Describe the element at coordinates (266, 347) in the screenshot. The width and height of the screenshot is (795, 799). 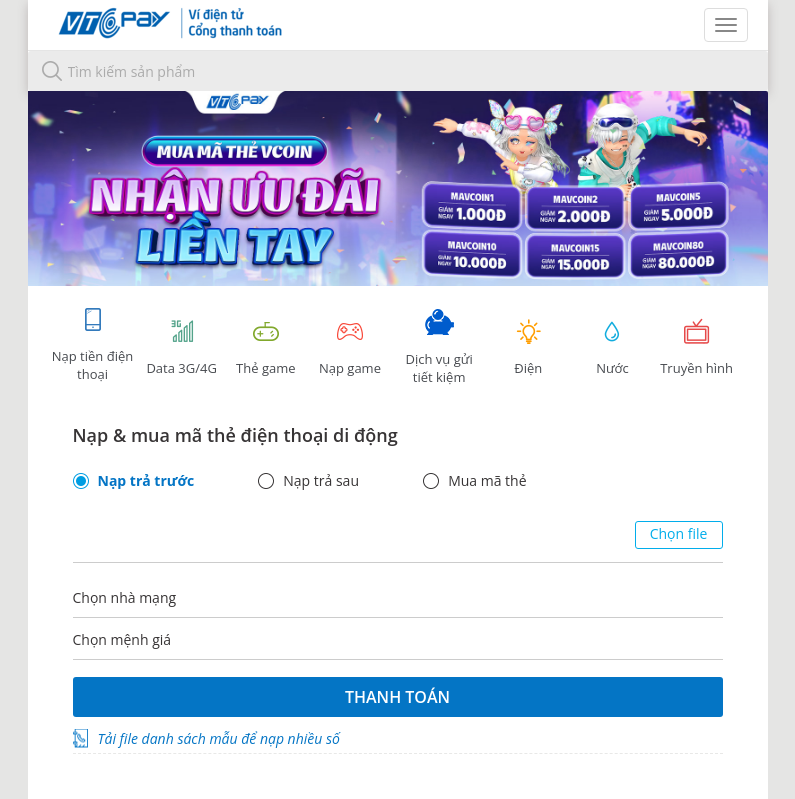
I see `Thẻ game [tracking]` at that location.